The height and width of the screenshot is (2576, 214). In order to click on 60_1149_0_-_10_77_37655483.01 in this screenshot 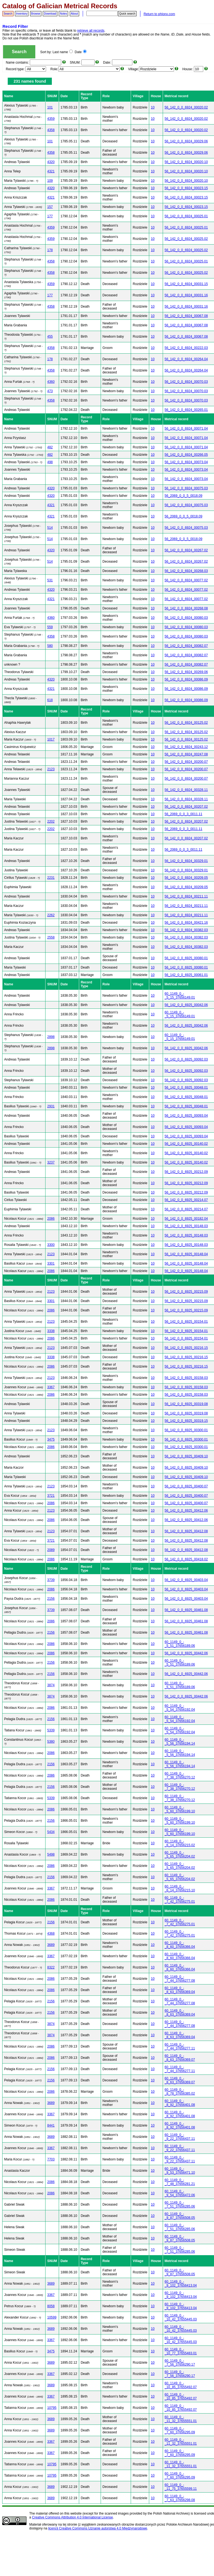, I will do `click(181, 2351)`.